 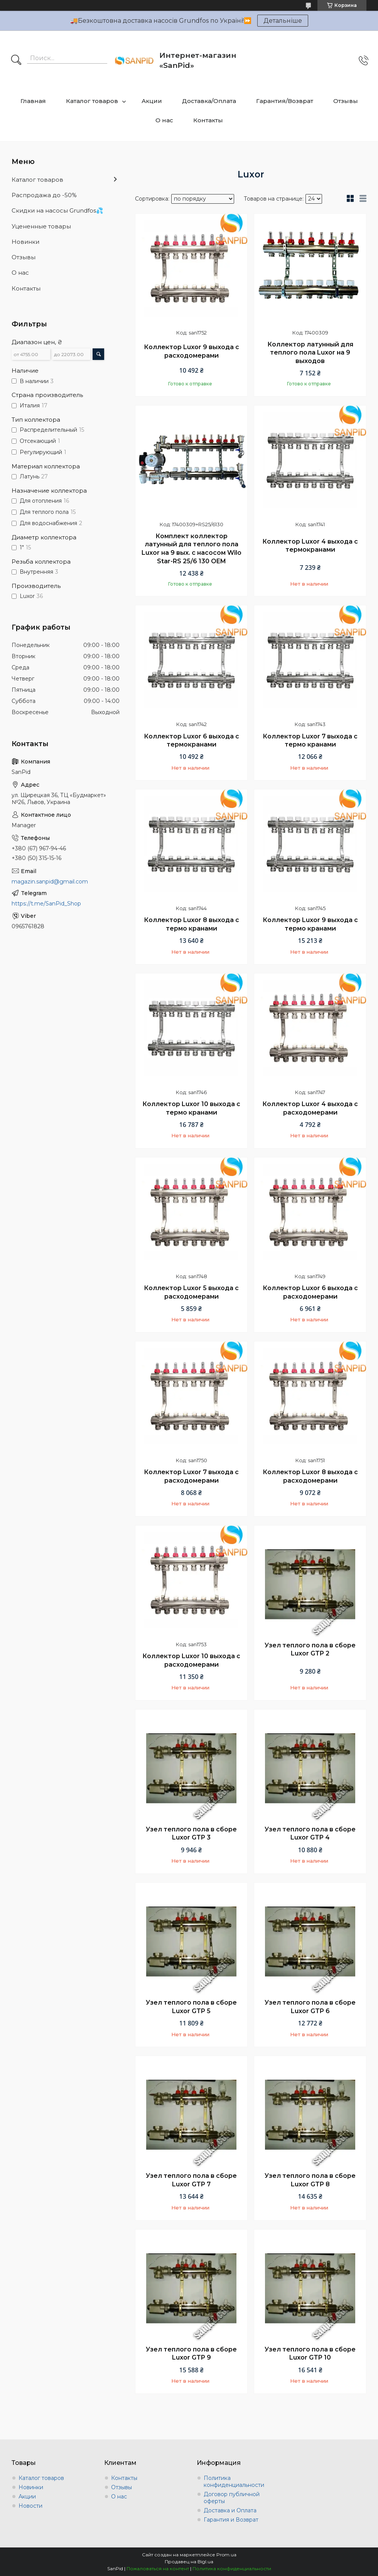 What do you see at coordinates (208, 120) in the screenshot?
I see `Контакты` at bounding box center [208, 120].